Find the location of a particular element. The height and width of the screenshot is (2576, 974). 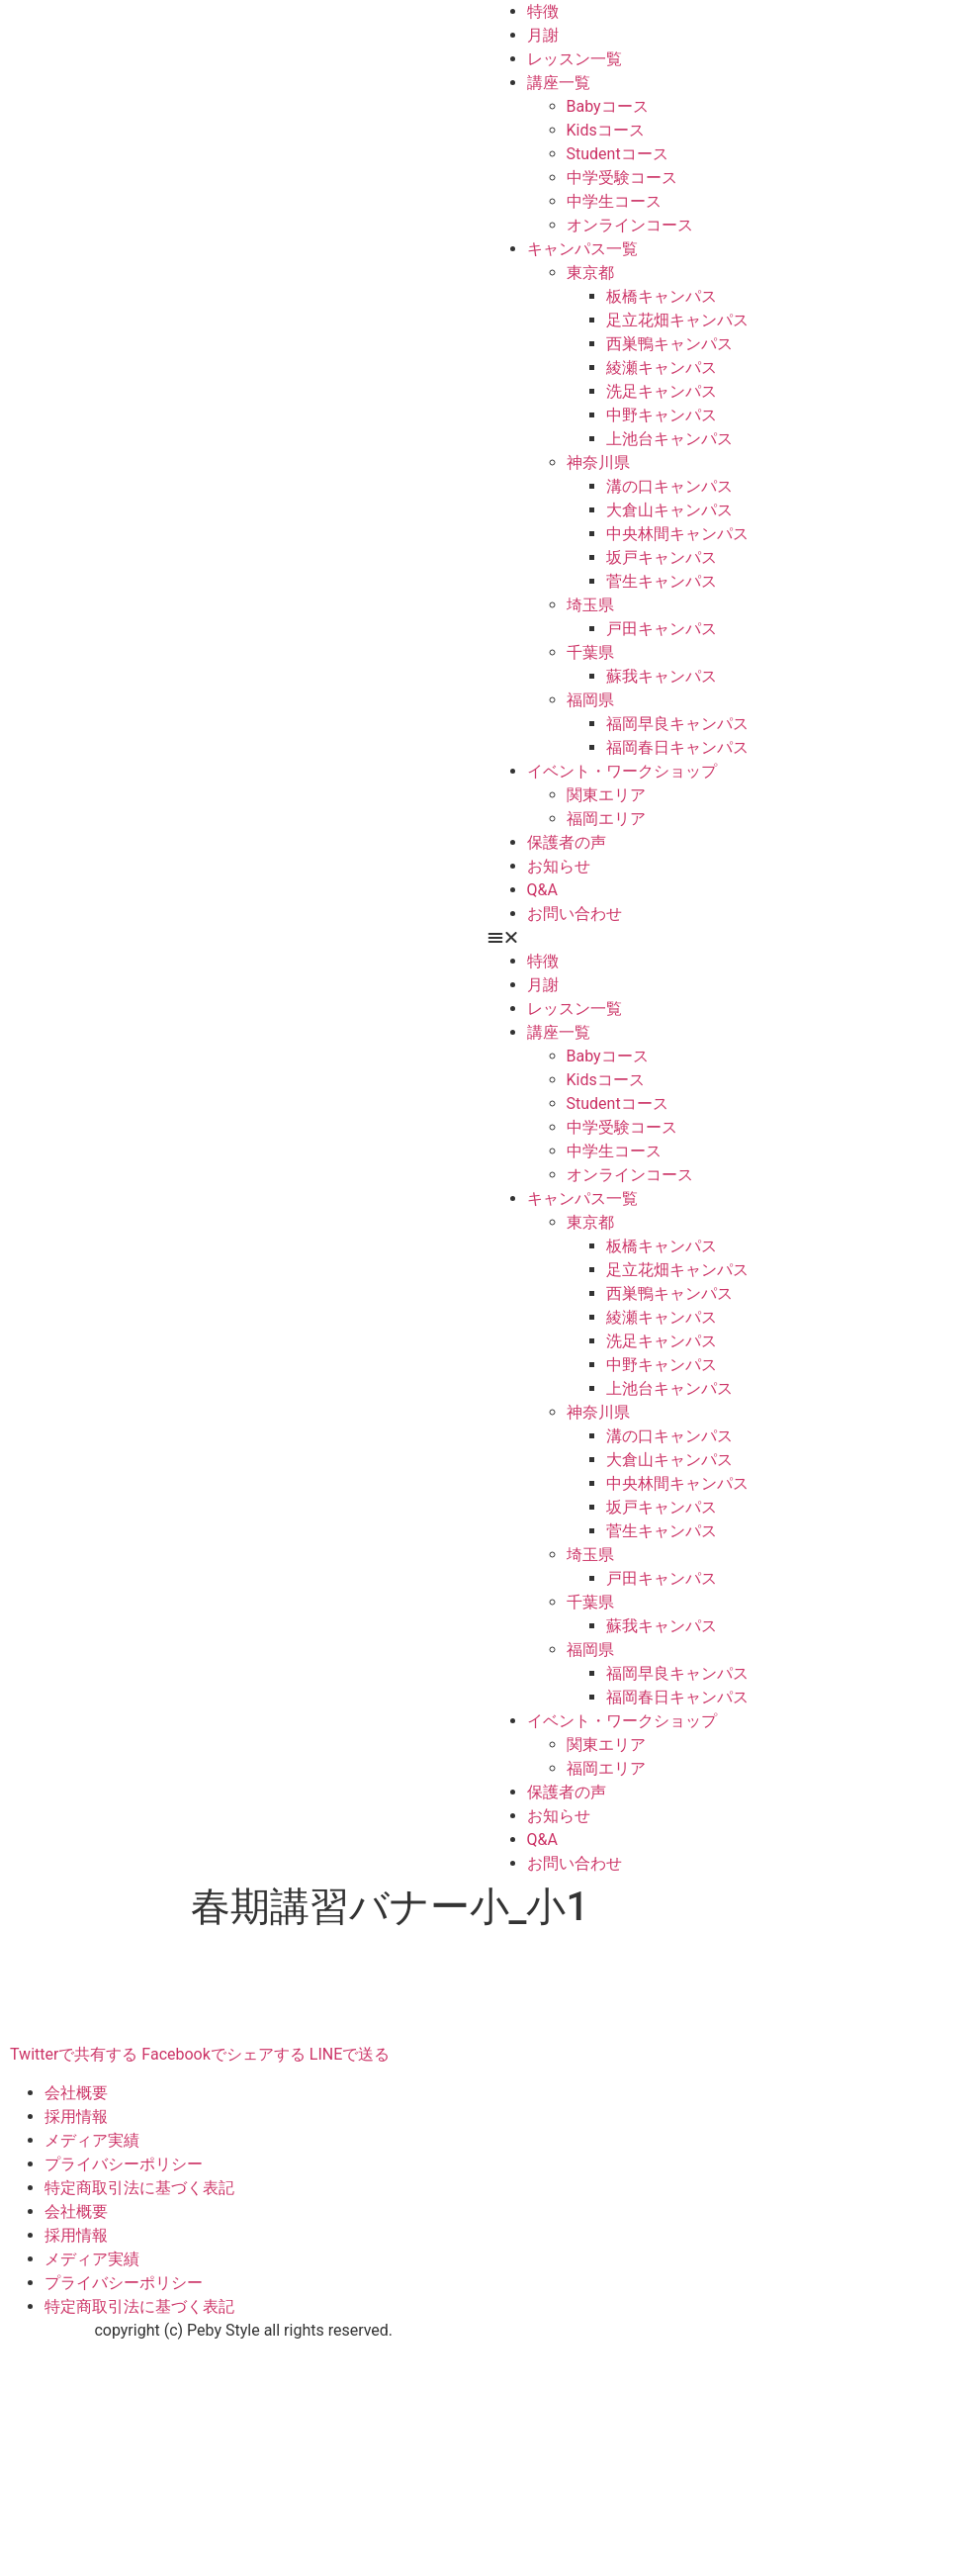

保護者の声 is located at coordinates (566, 842).